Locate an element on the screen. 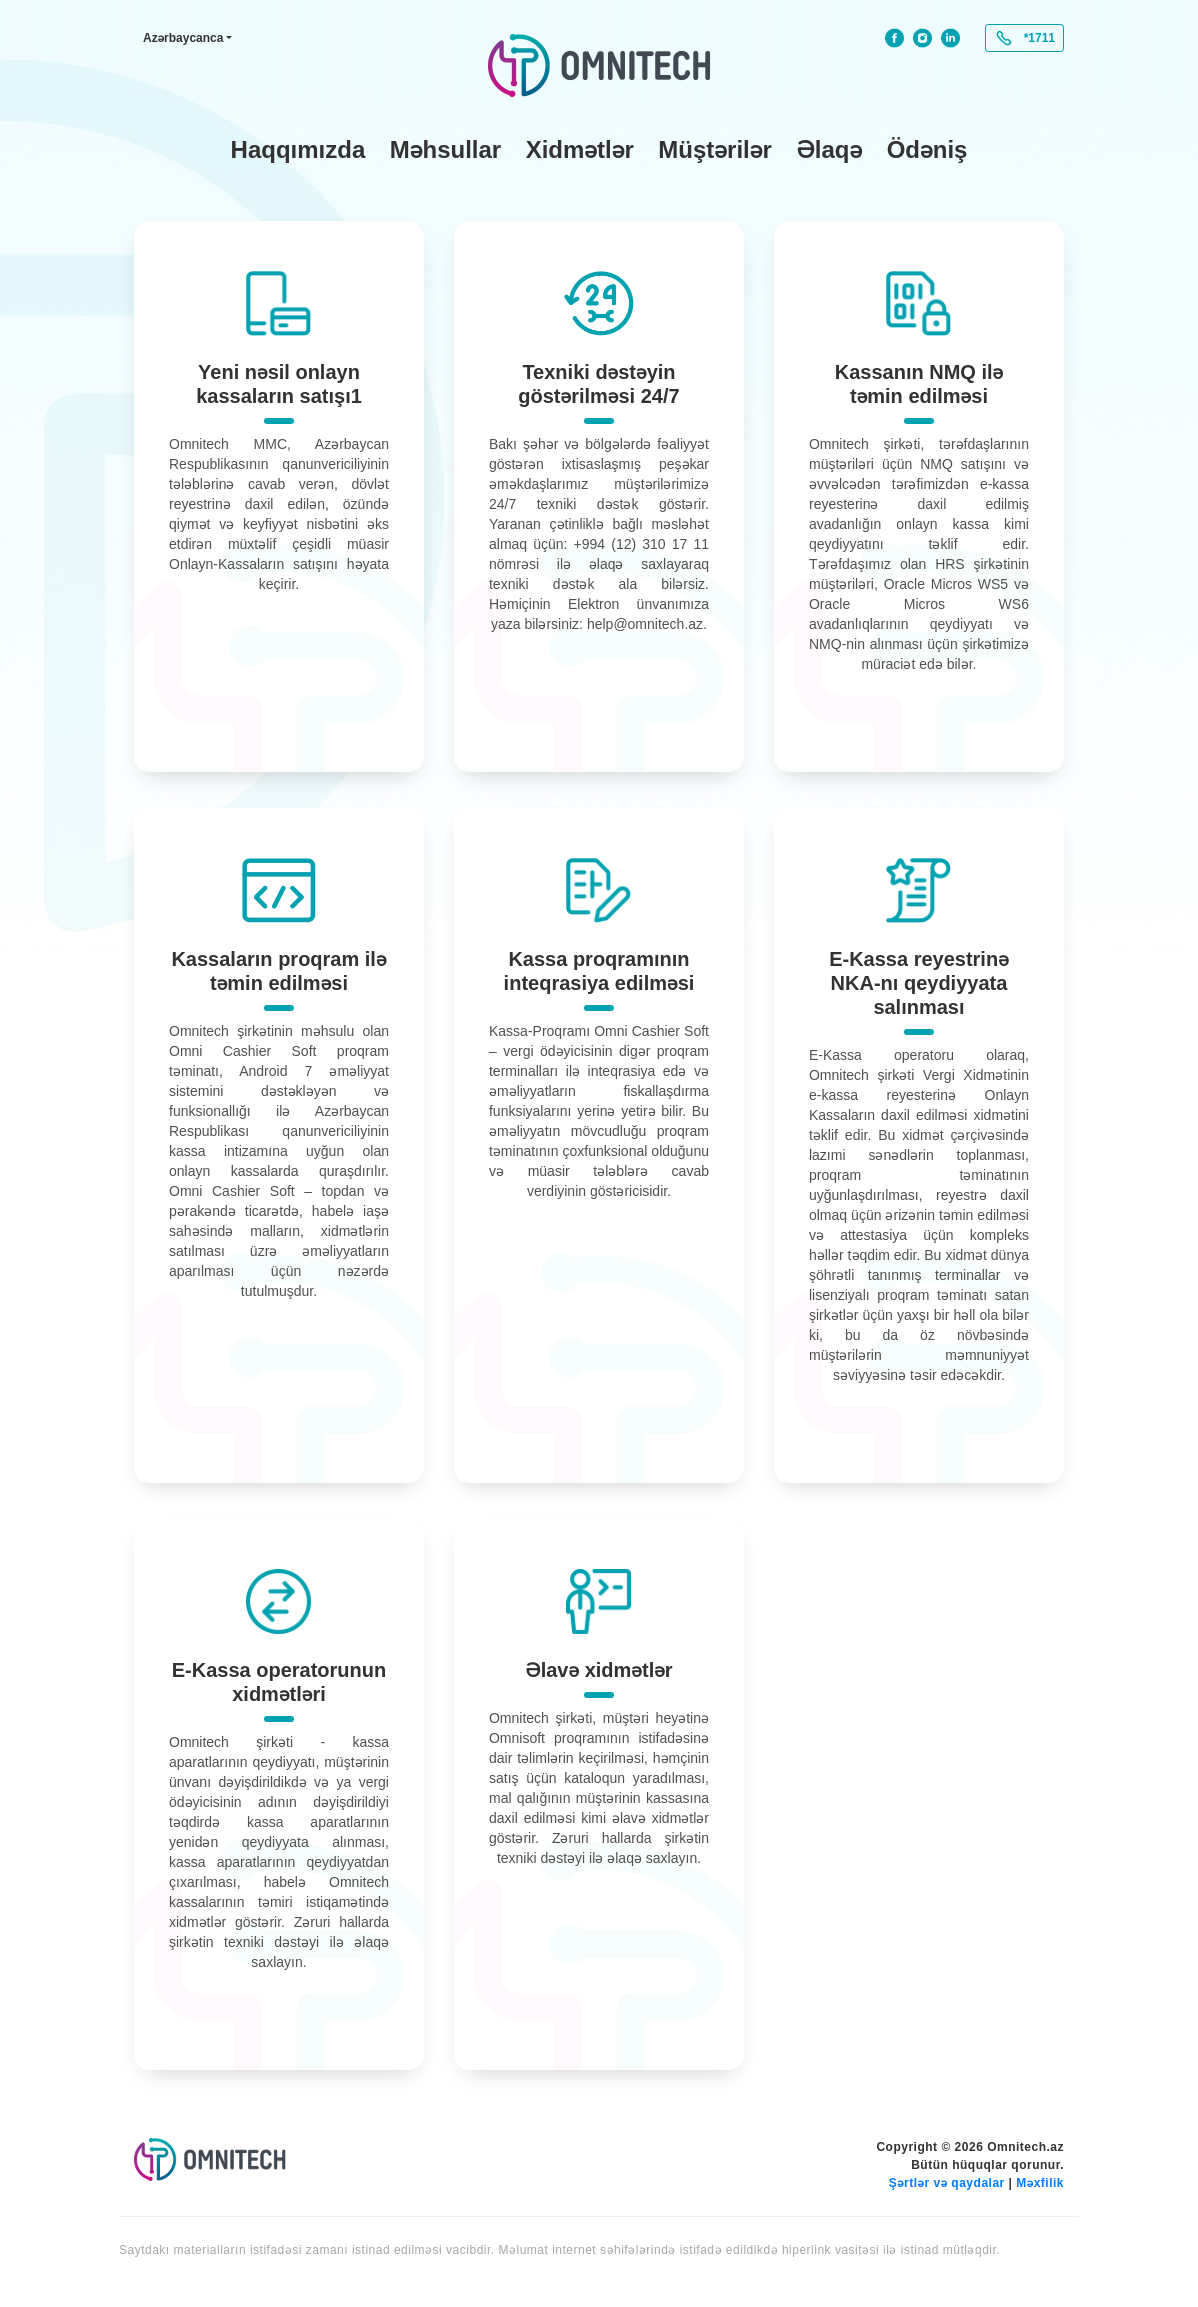 This screenshot has height=2307, width=1198. Müştərilər is located at coordinates (715, 149).